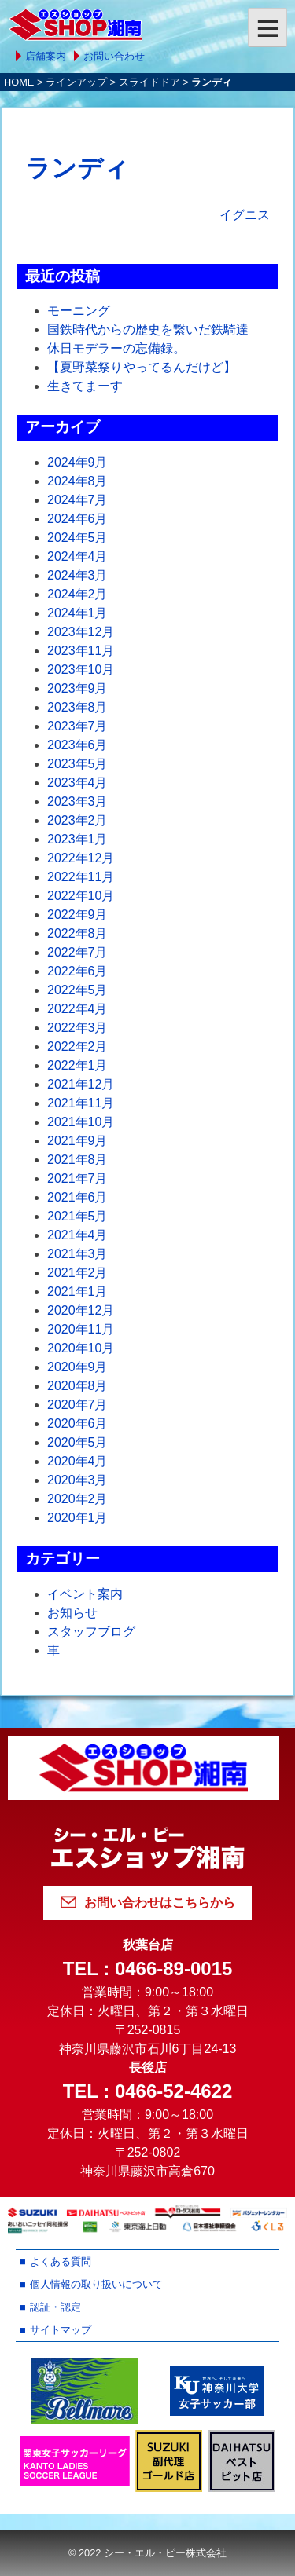 This screenshot has width=295, height=2576. What do you see at coordinates (77, 1046) in the screenshot?
I see `2022年2月` at bounding box center [77, 1046].